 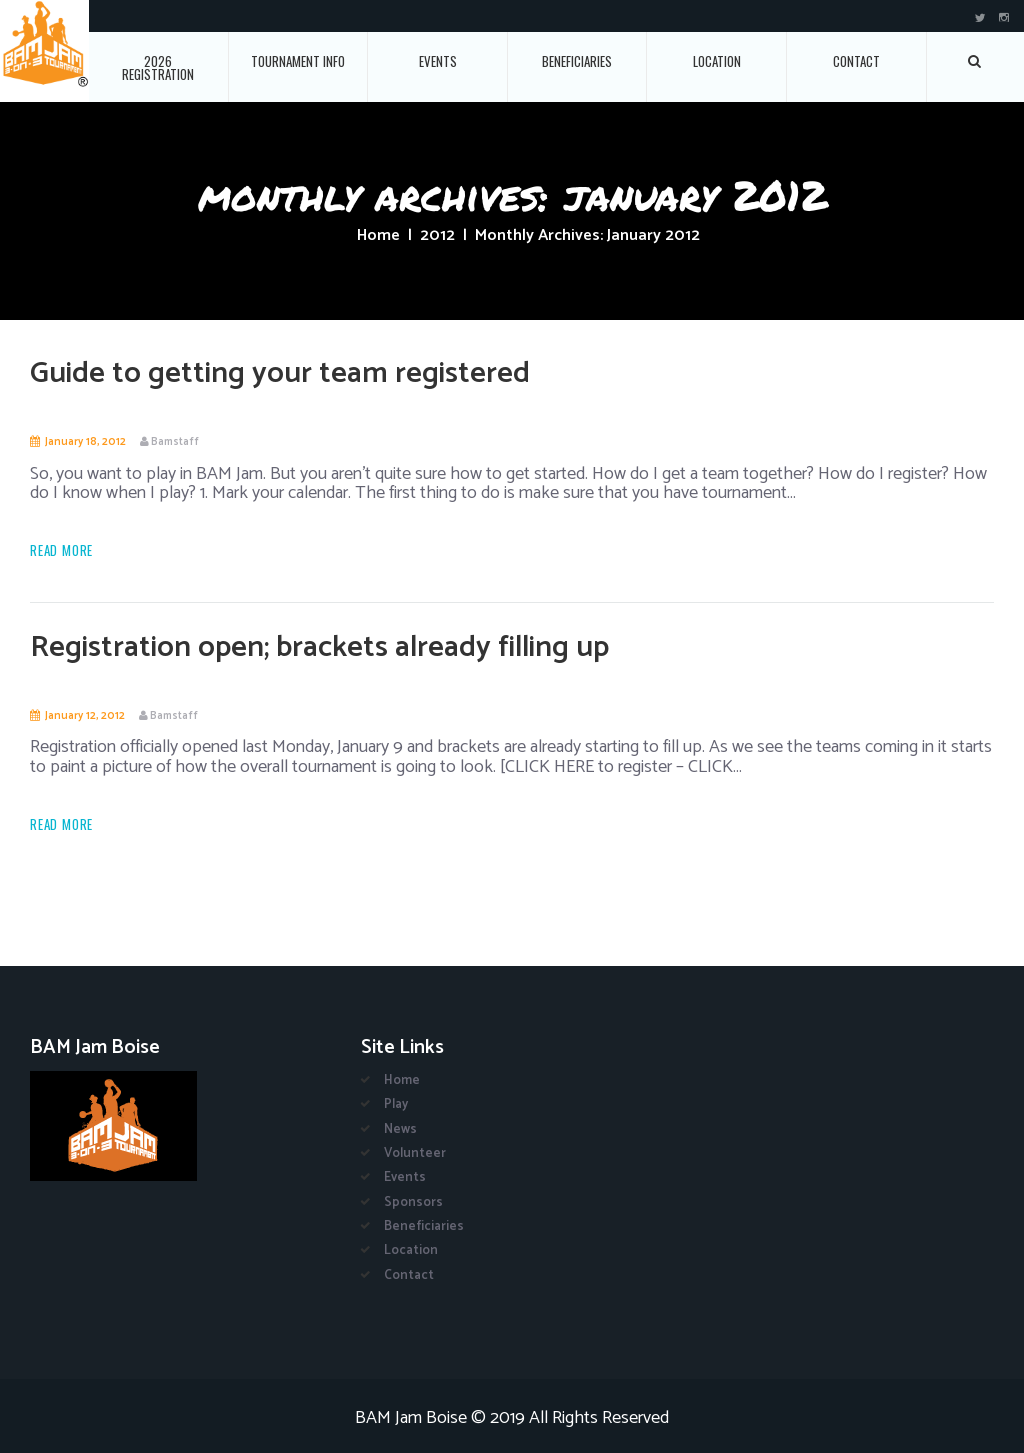 What do you see at coordinates (175, 442) in the screenshot?
I see `Bamstaff` at bounding box center [175, 442].